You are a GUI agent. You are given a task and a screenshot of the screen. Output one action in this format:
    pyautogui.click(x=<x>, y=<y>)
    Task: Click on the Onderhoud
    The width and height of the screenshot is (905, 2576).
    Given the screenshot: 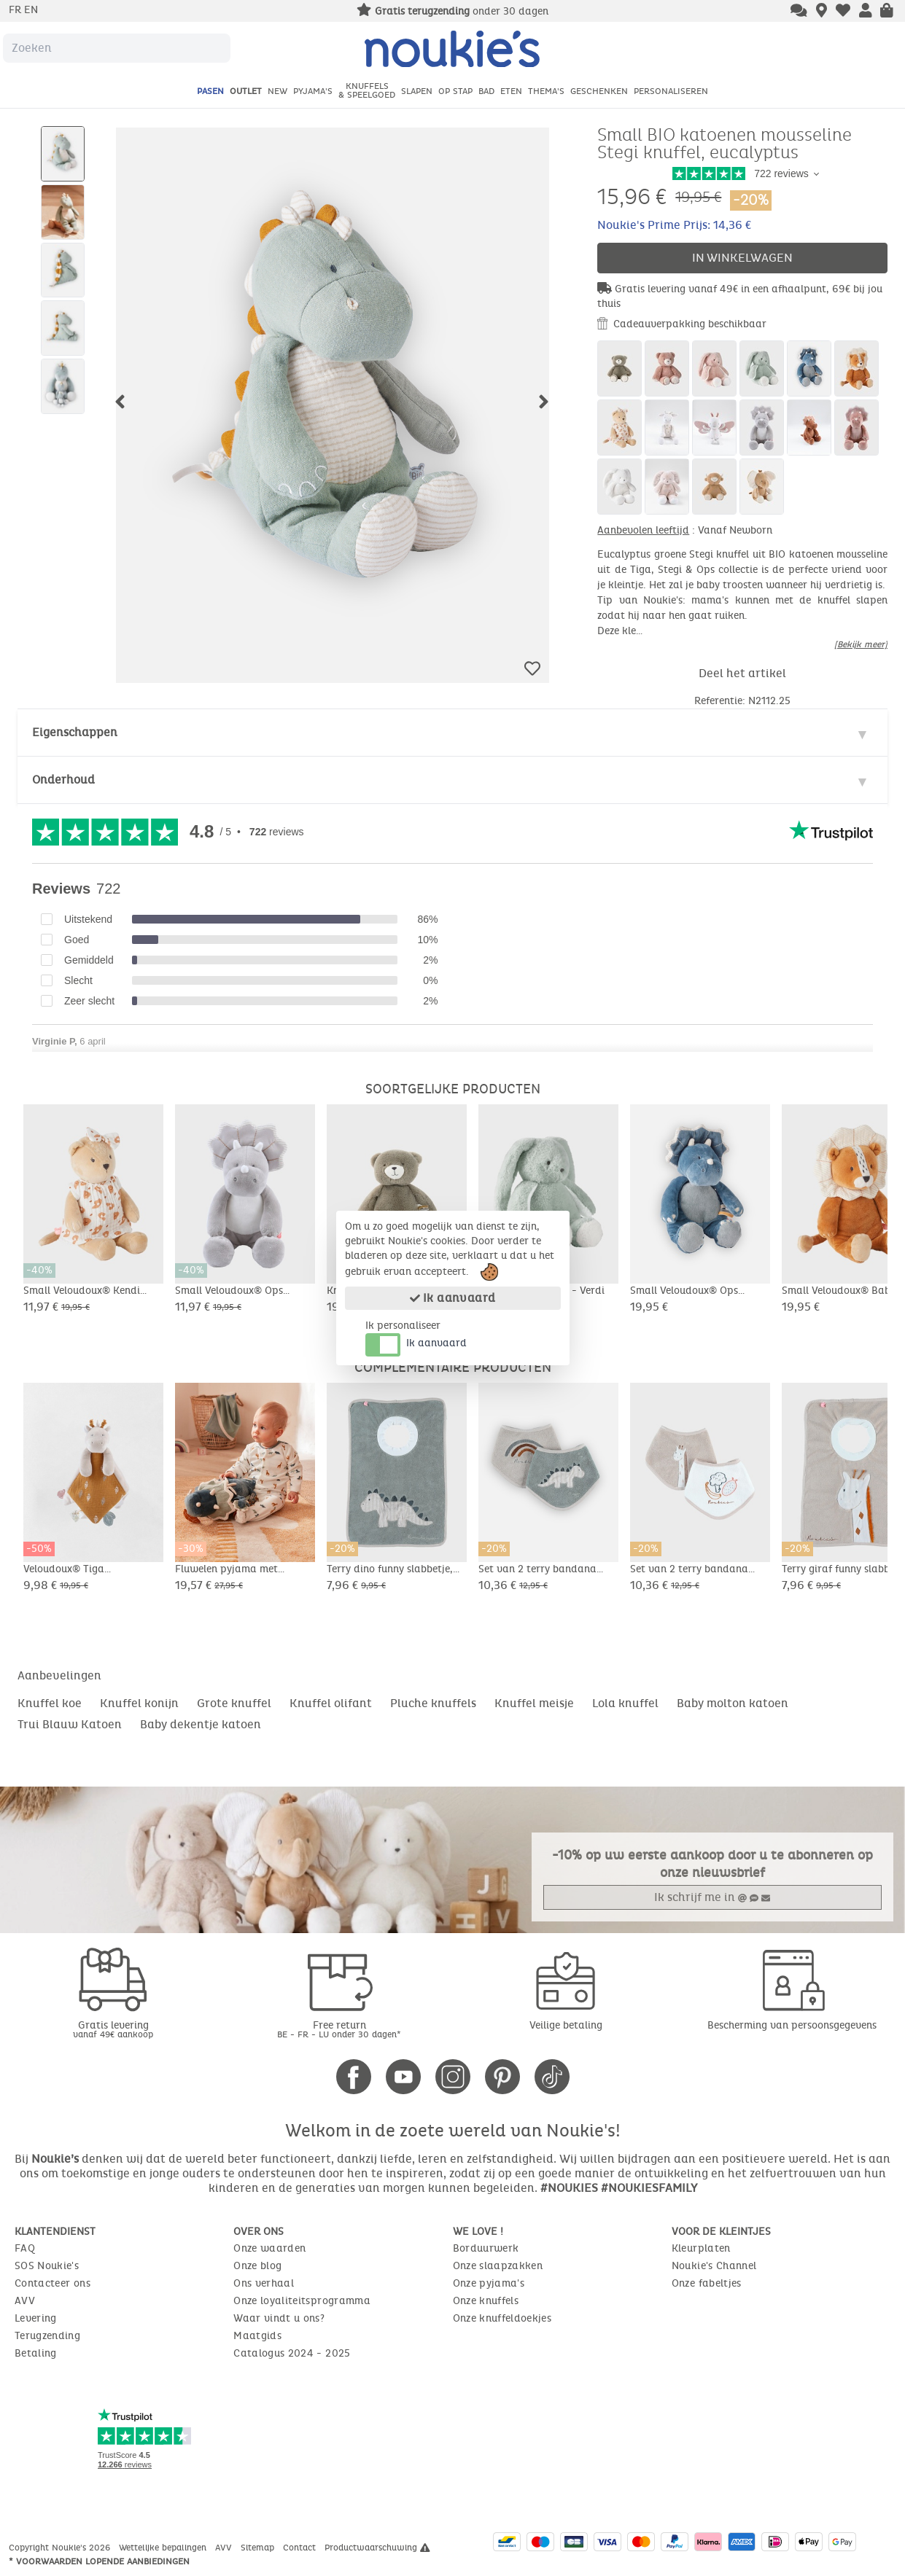 What is the action you would take?
    pyautogui.click(x=63, y=780)
    